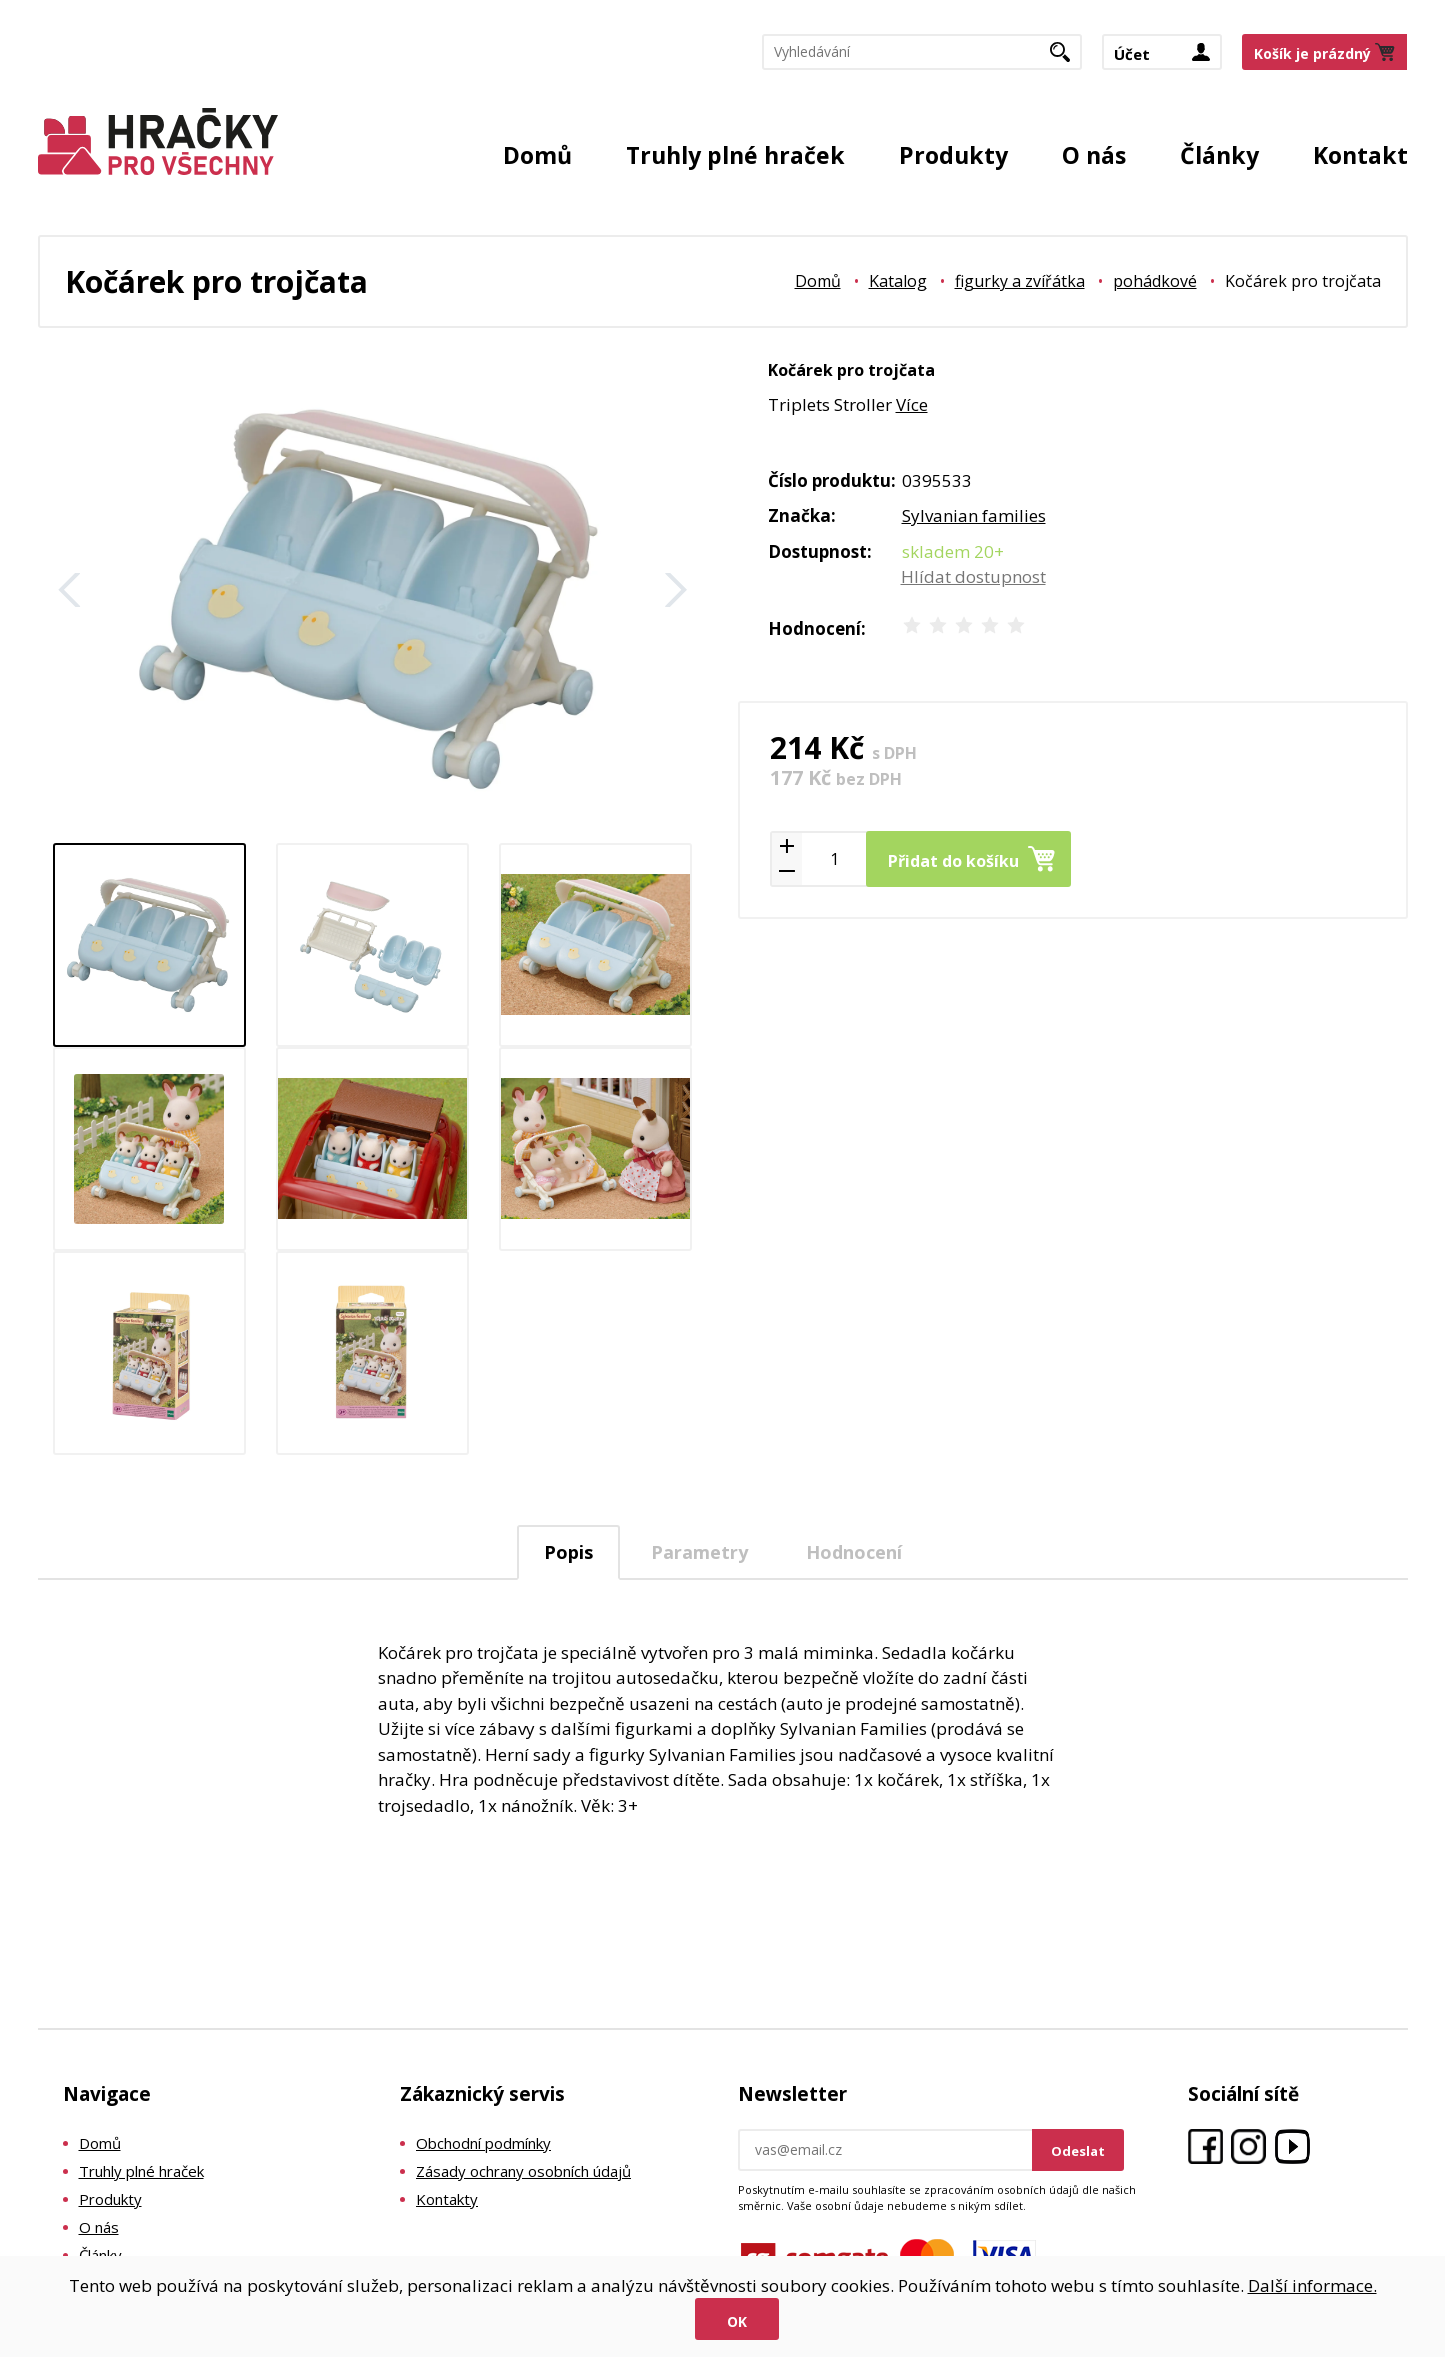 This screenshot has height=2357, width=1445. Describe the element at coordinates (898, 281) in the screenshot. I see `Katalog` at that location.